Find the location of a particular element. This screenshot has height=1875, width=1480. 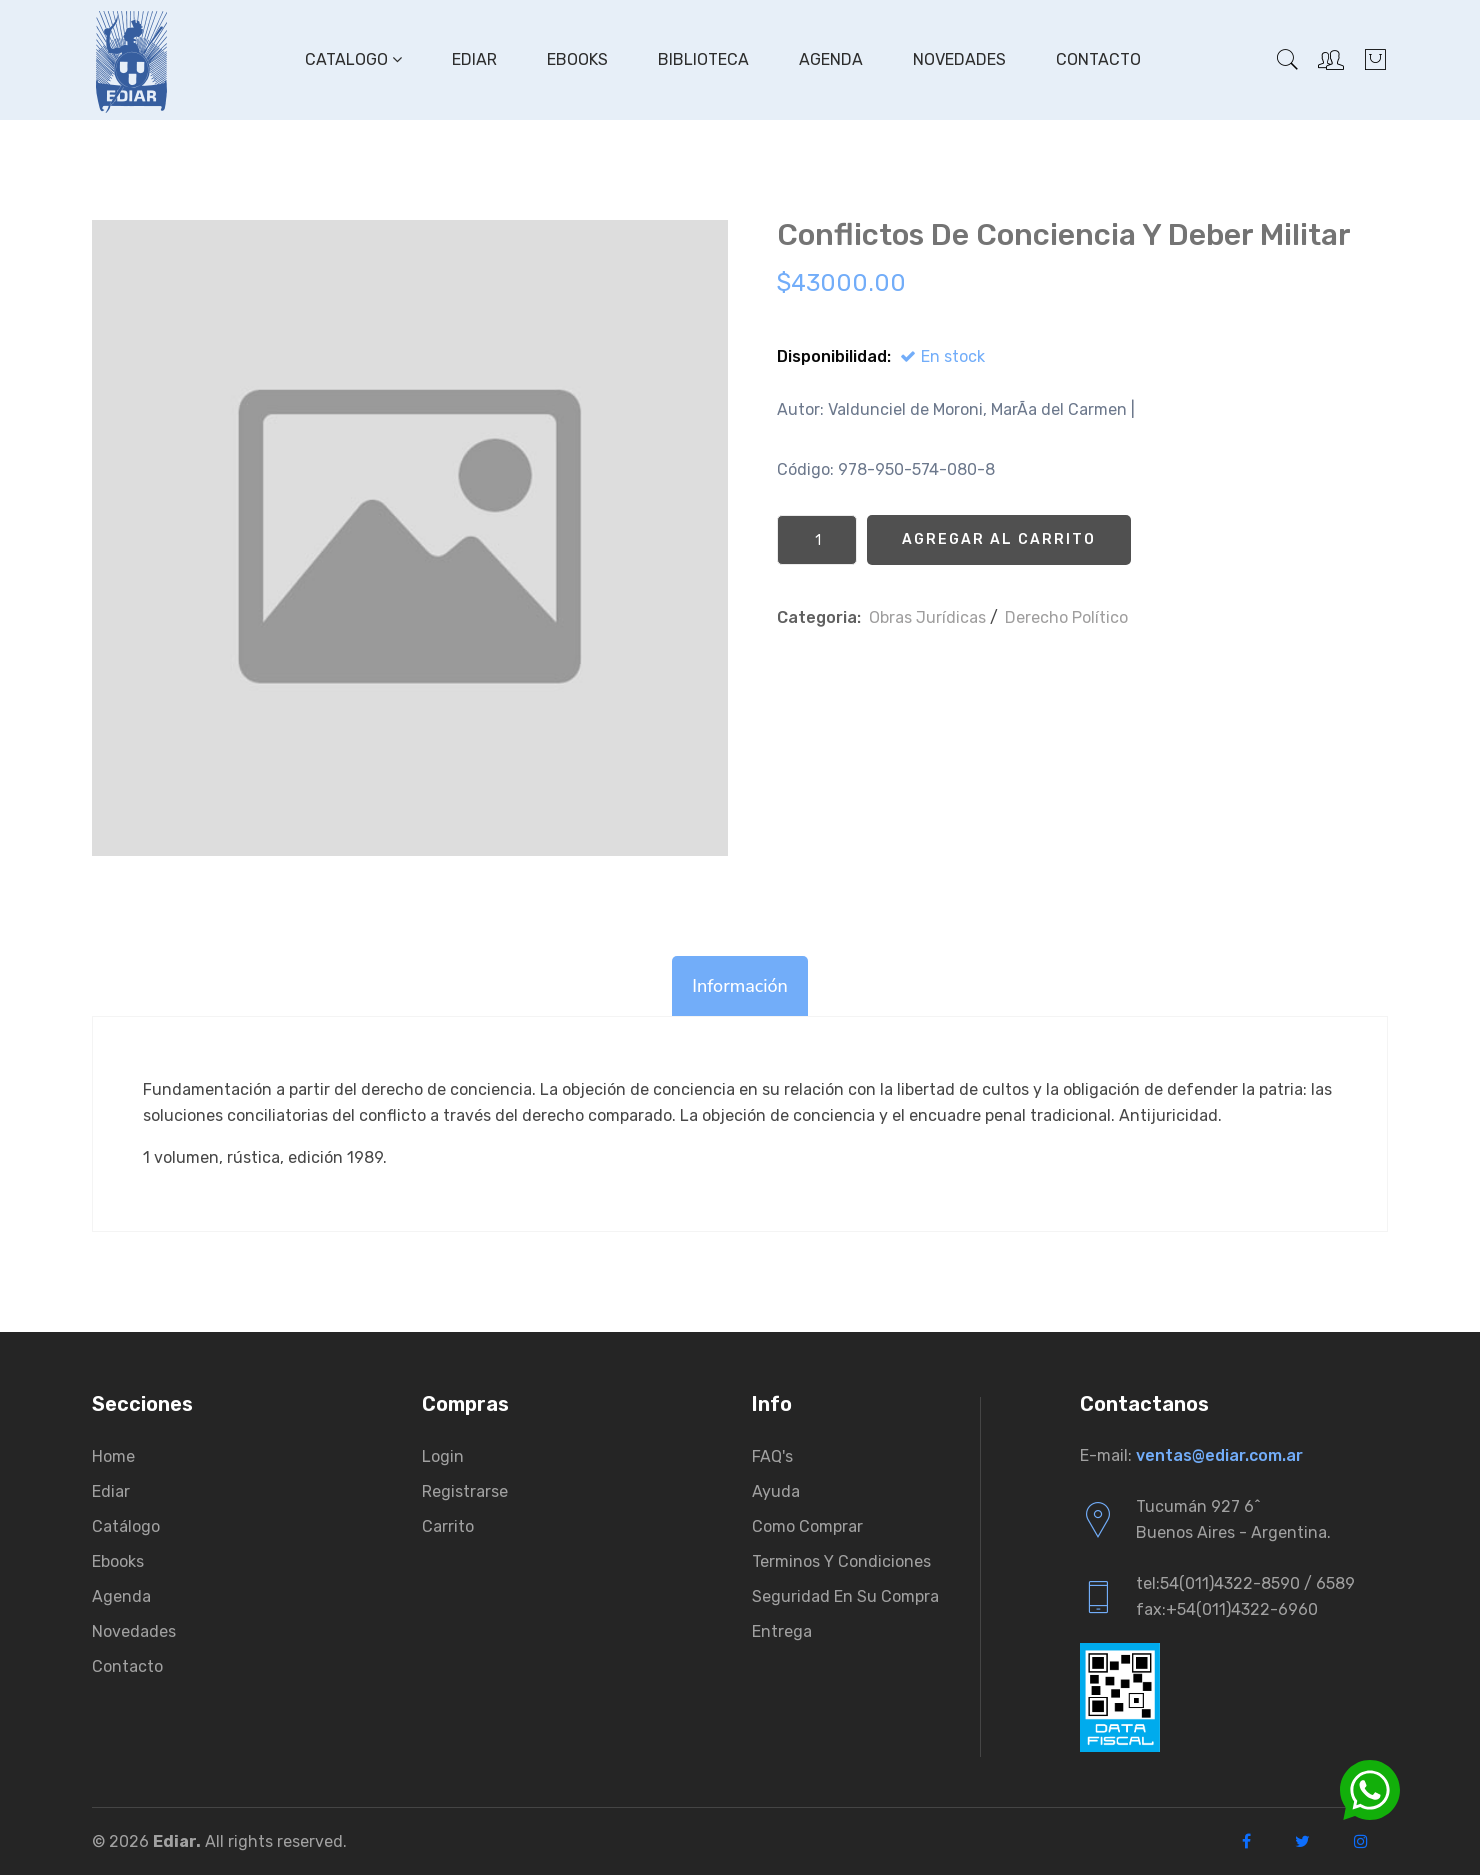

Biblioteca is located at coordinates (703, 59).